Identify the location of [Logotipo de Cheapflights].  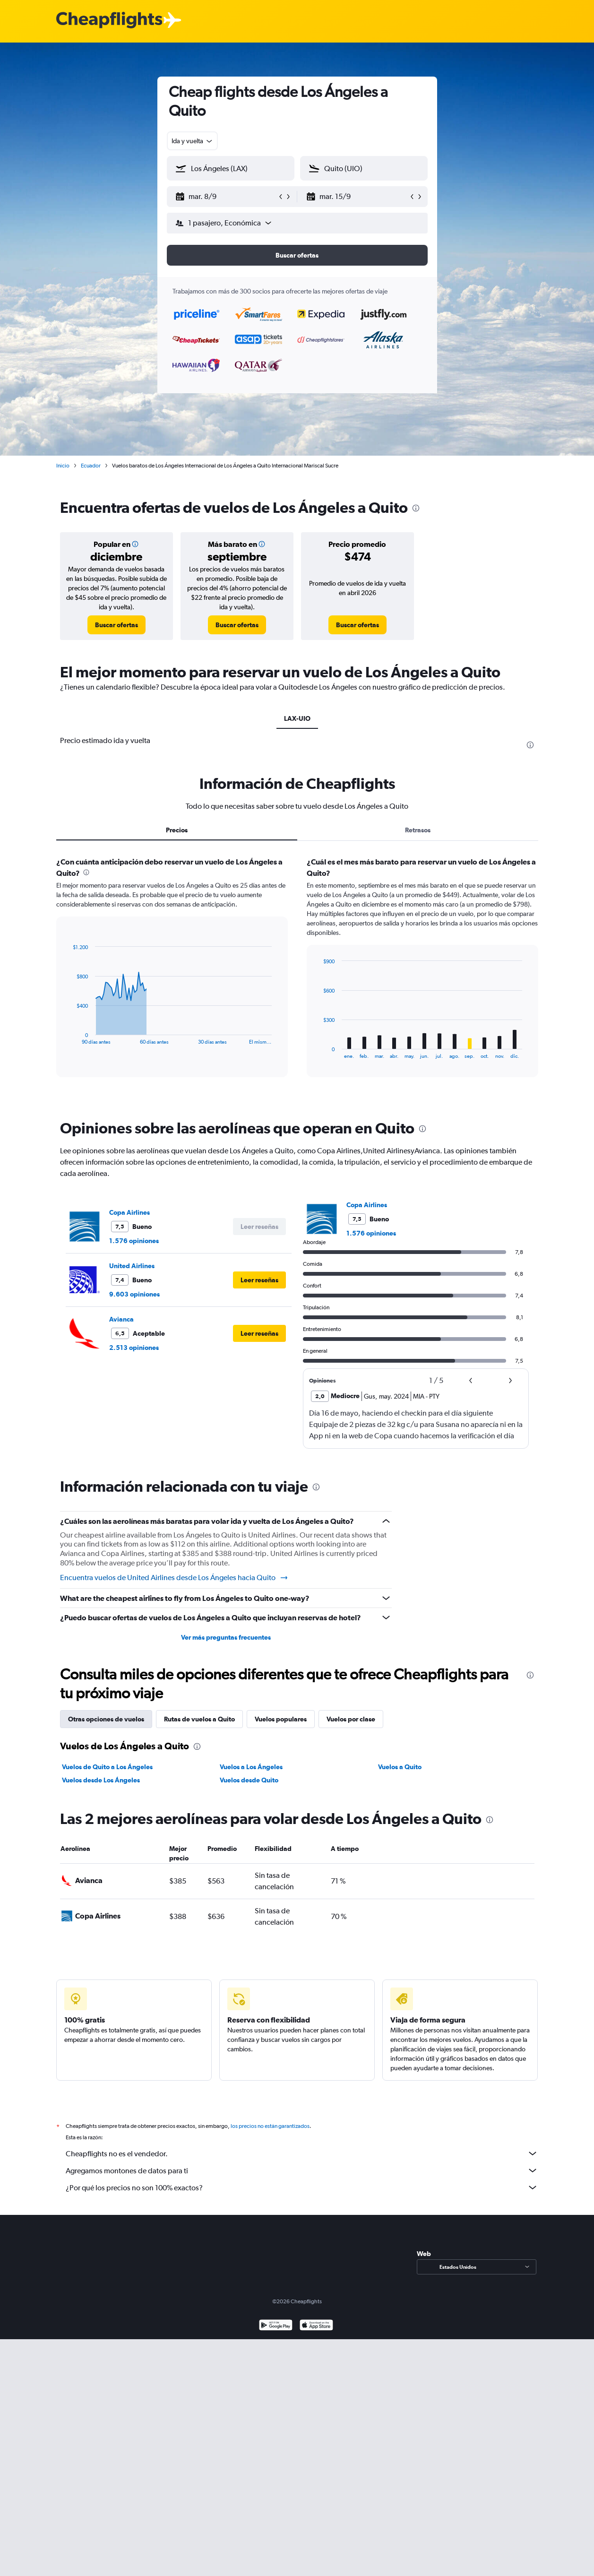
(109, 20).